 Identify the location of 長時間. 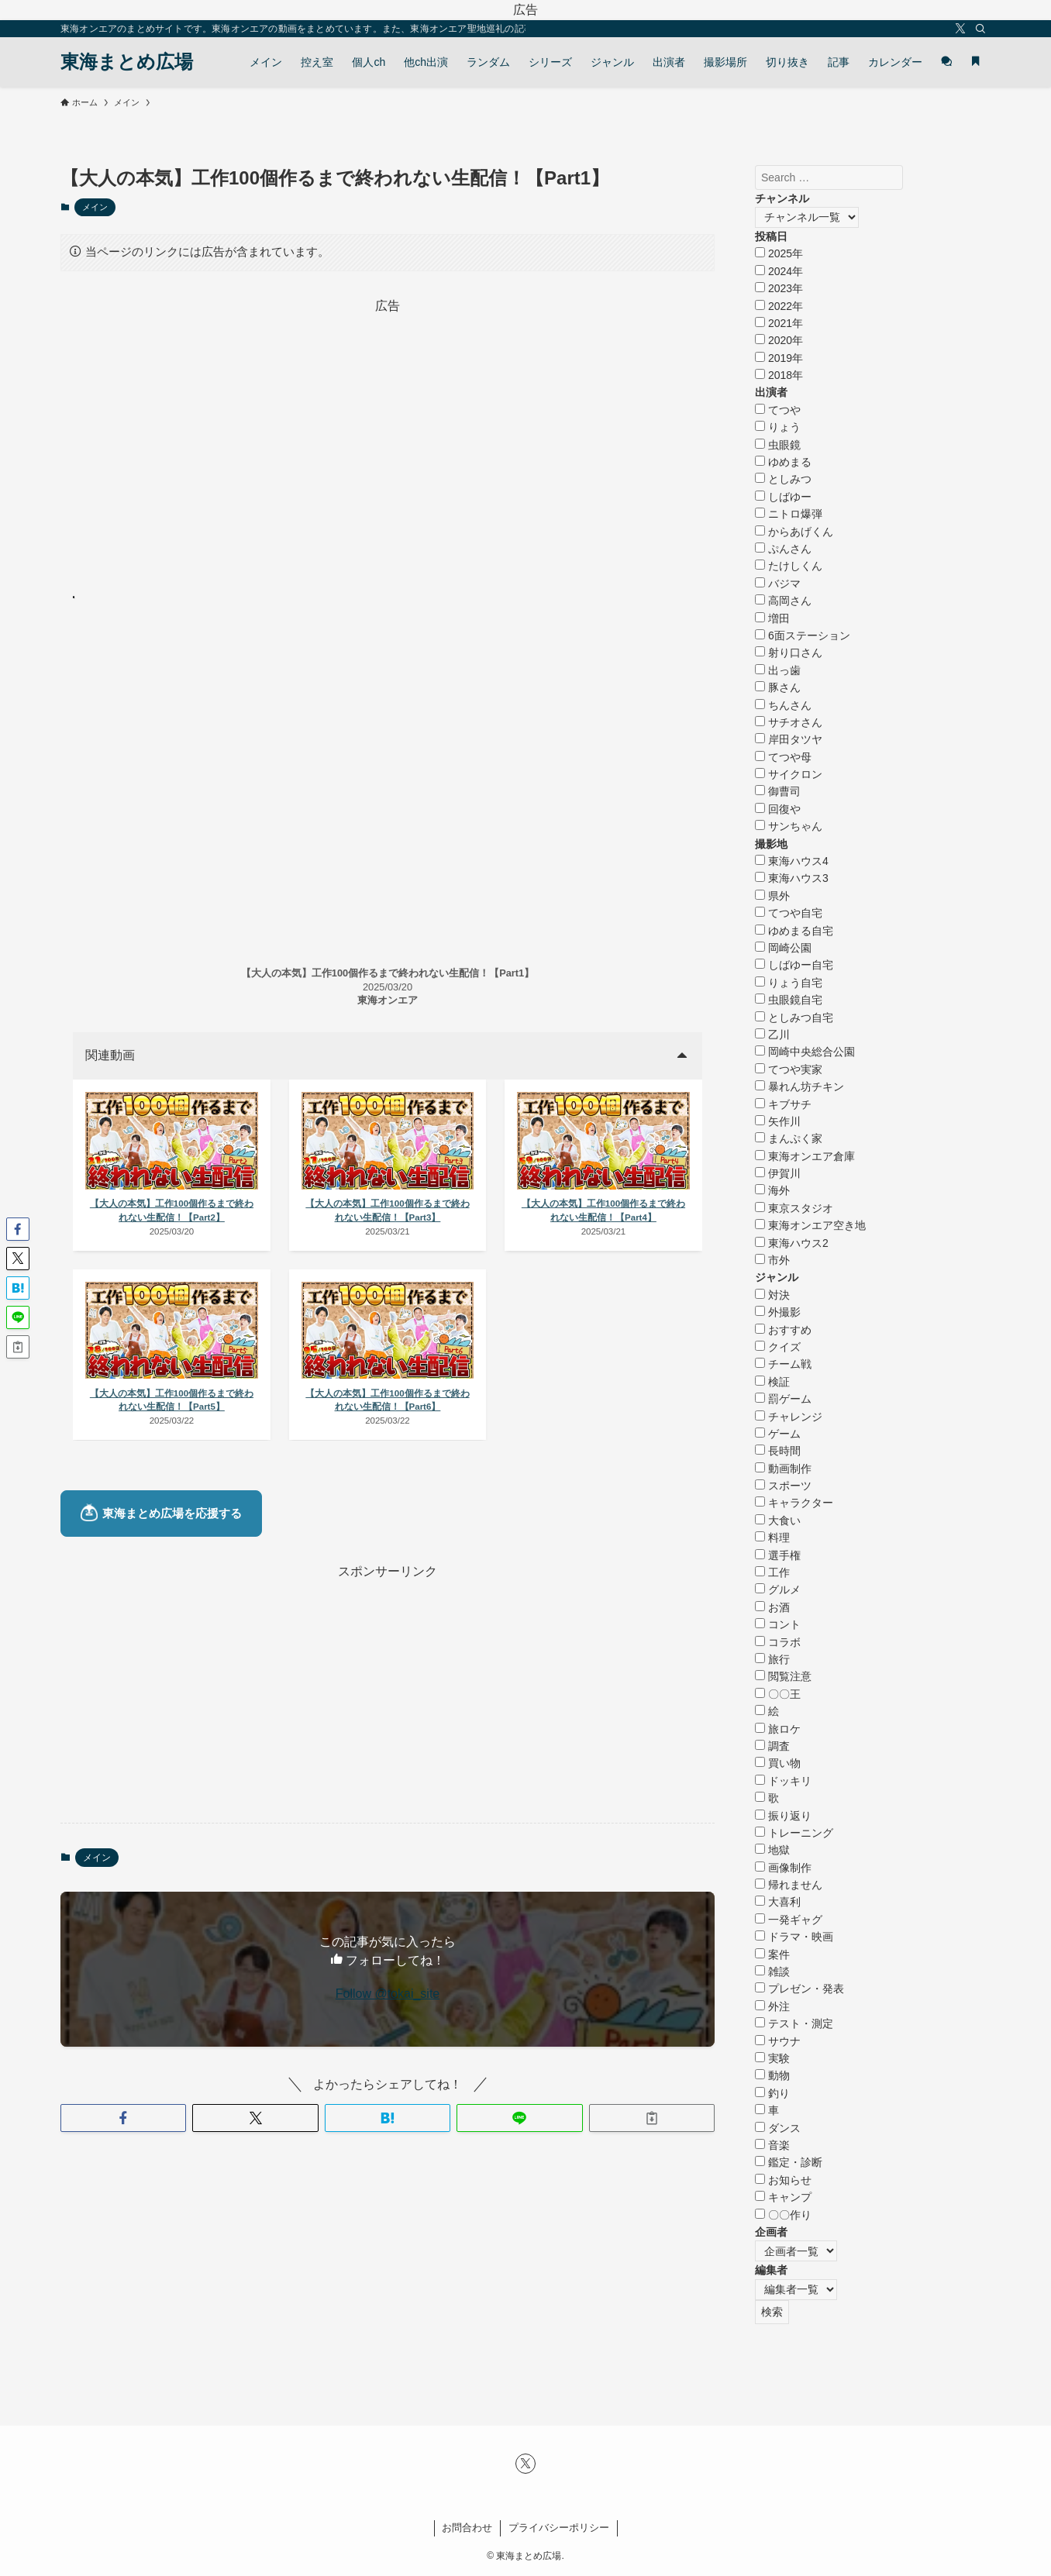
(778, 1451).